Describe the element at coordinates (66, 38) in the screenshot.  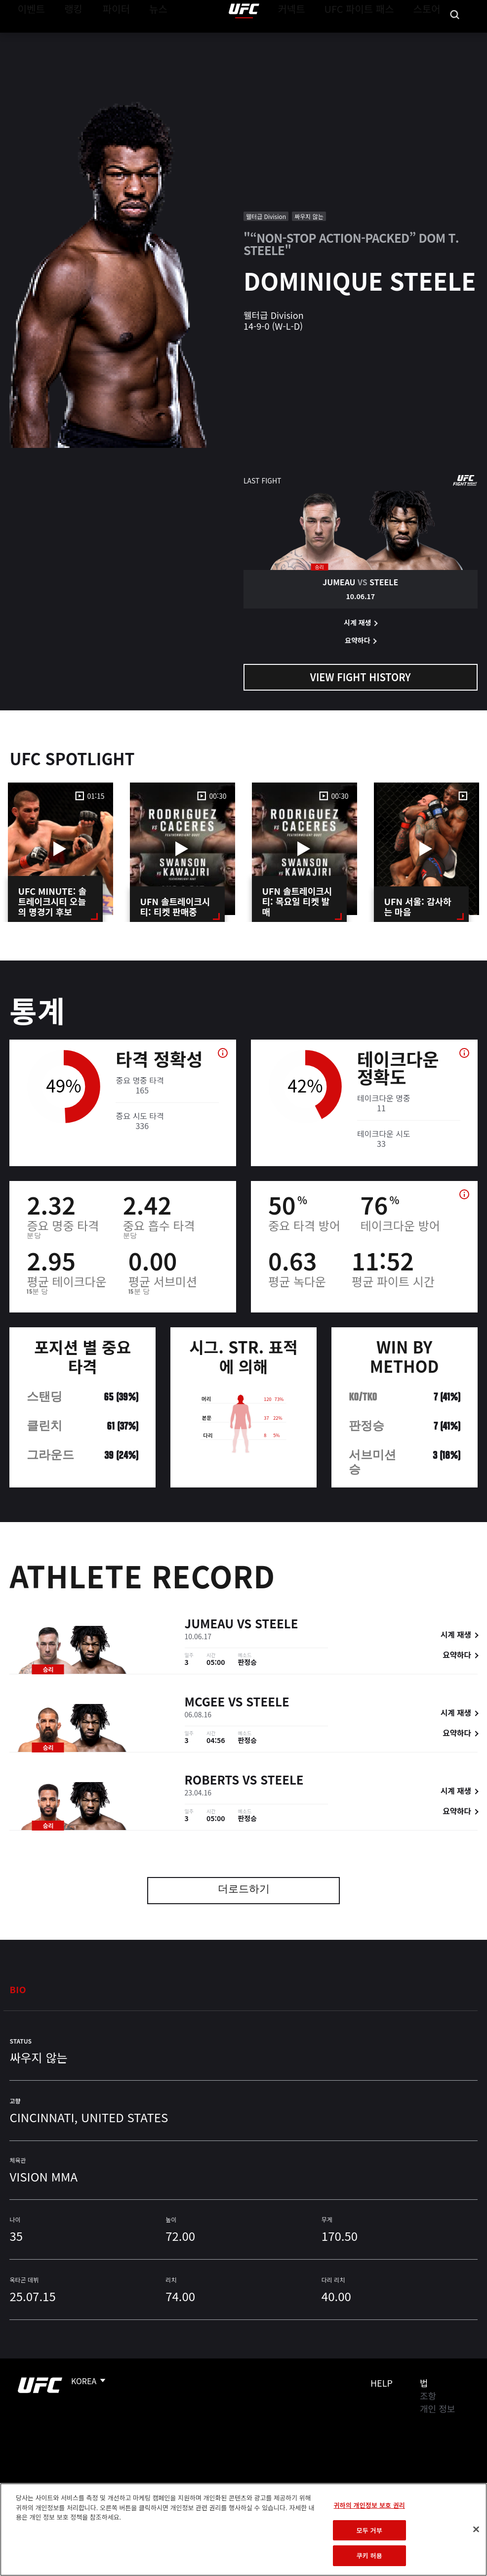
I see `랭킹` at that location.